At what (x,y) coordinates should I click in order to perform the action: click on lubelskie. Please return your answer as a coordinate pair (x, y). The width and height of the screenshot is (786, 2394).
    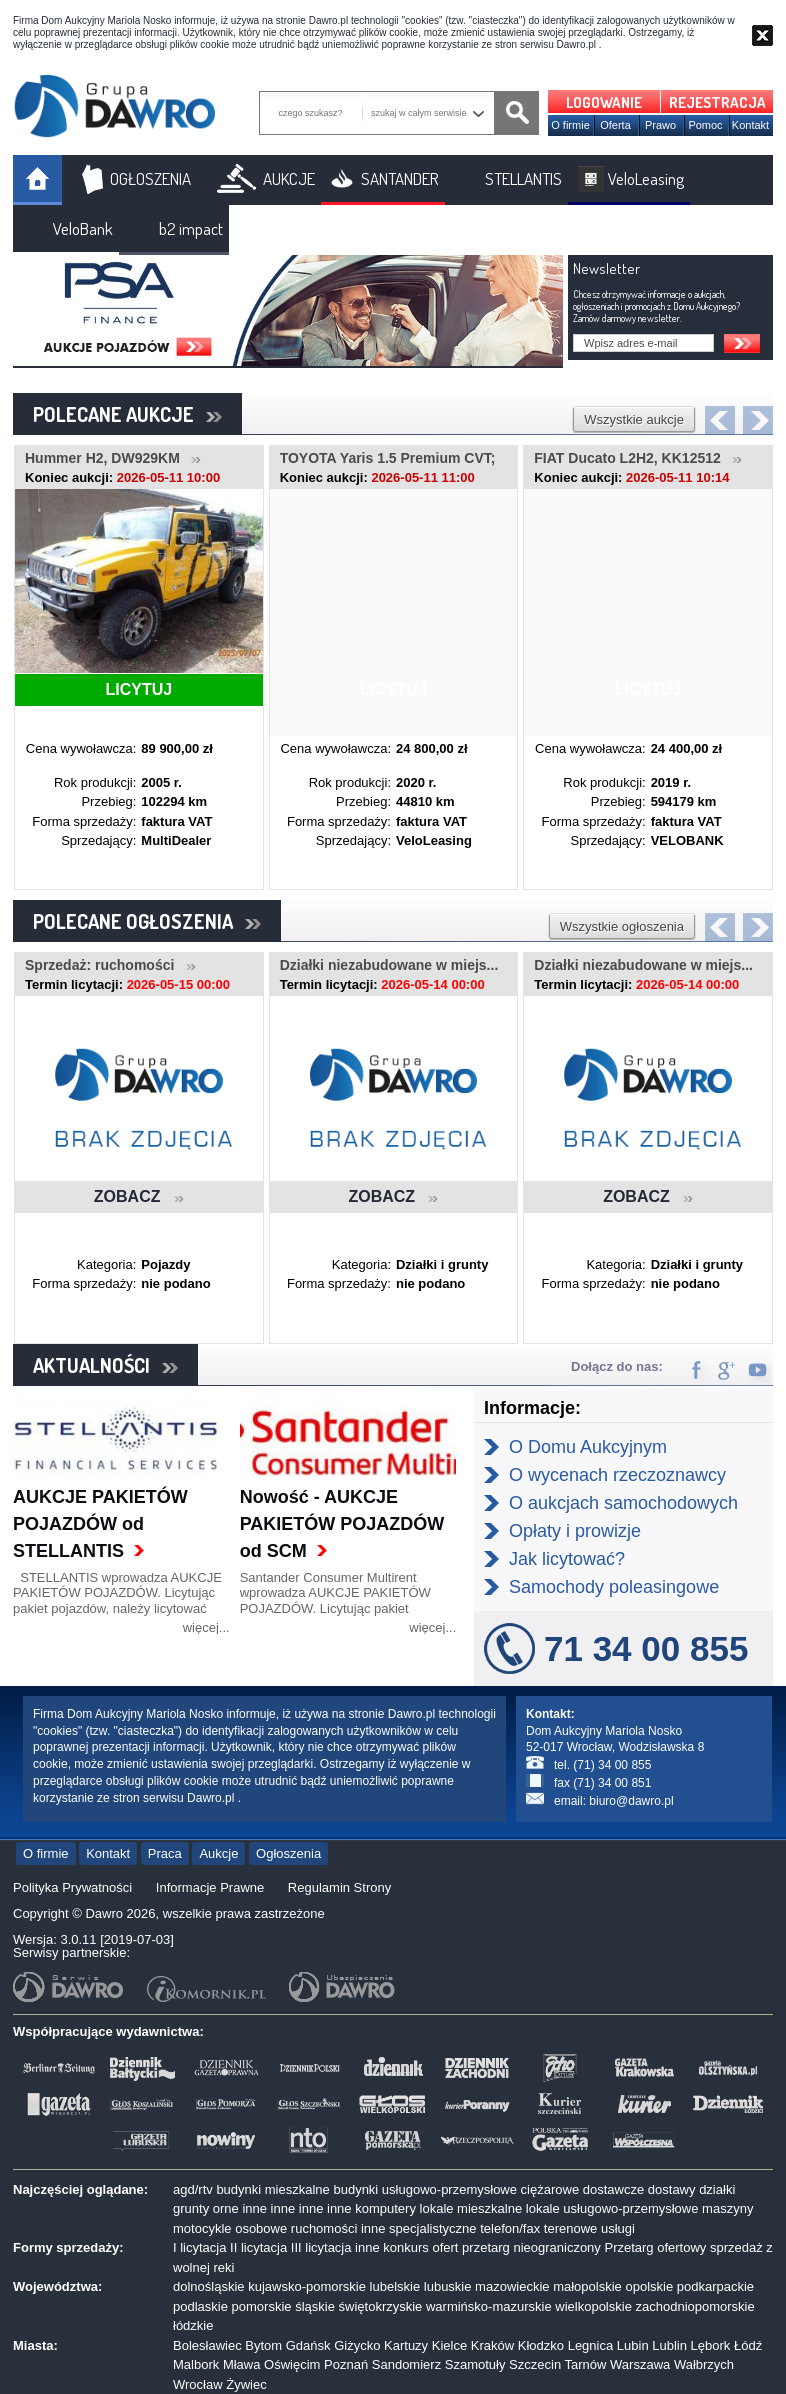
    Looking at the image, I should click on (395, 2286).